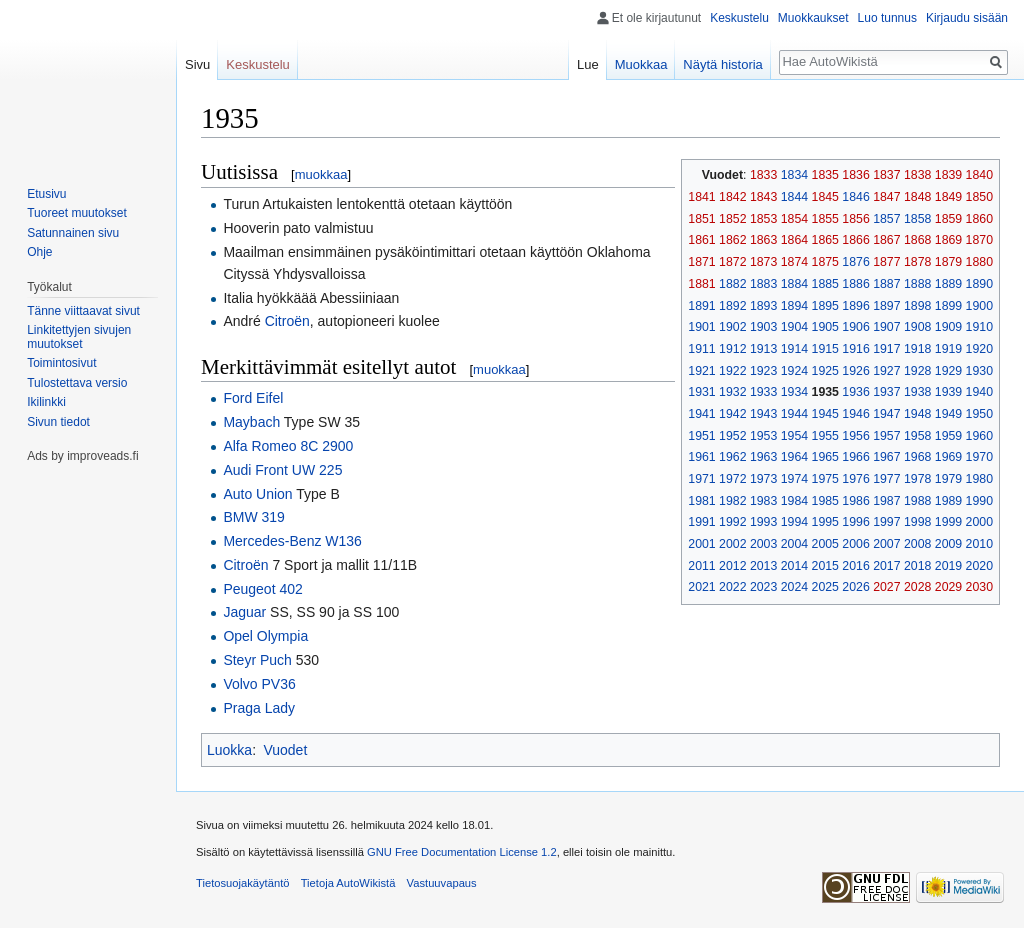 Image resolution: width=1024 pixels, height=928 pixels. I want to click on 1997, so click(886, 522).